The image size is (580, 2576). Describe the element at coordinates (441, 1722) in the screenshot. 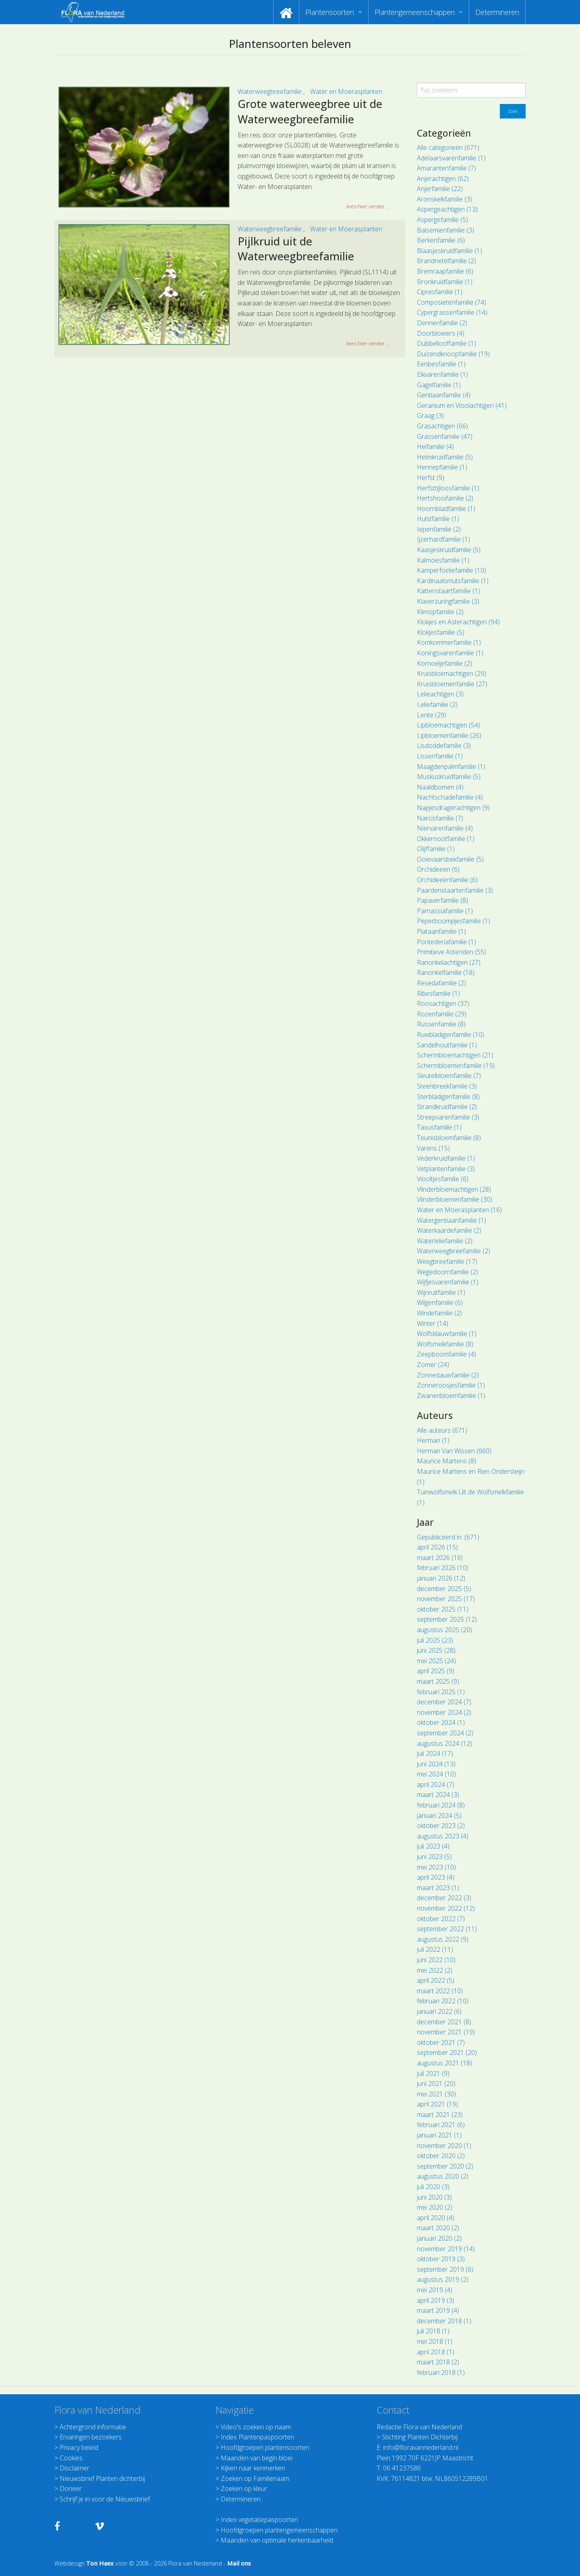

I see `oktober 2024 (1)` at that location.